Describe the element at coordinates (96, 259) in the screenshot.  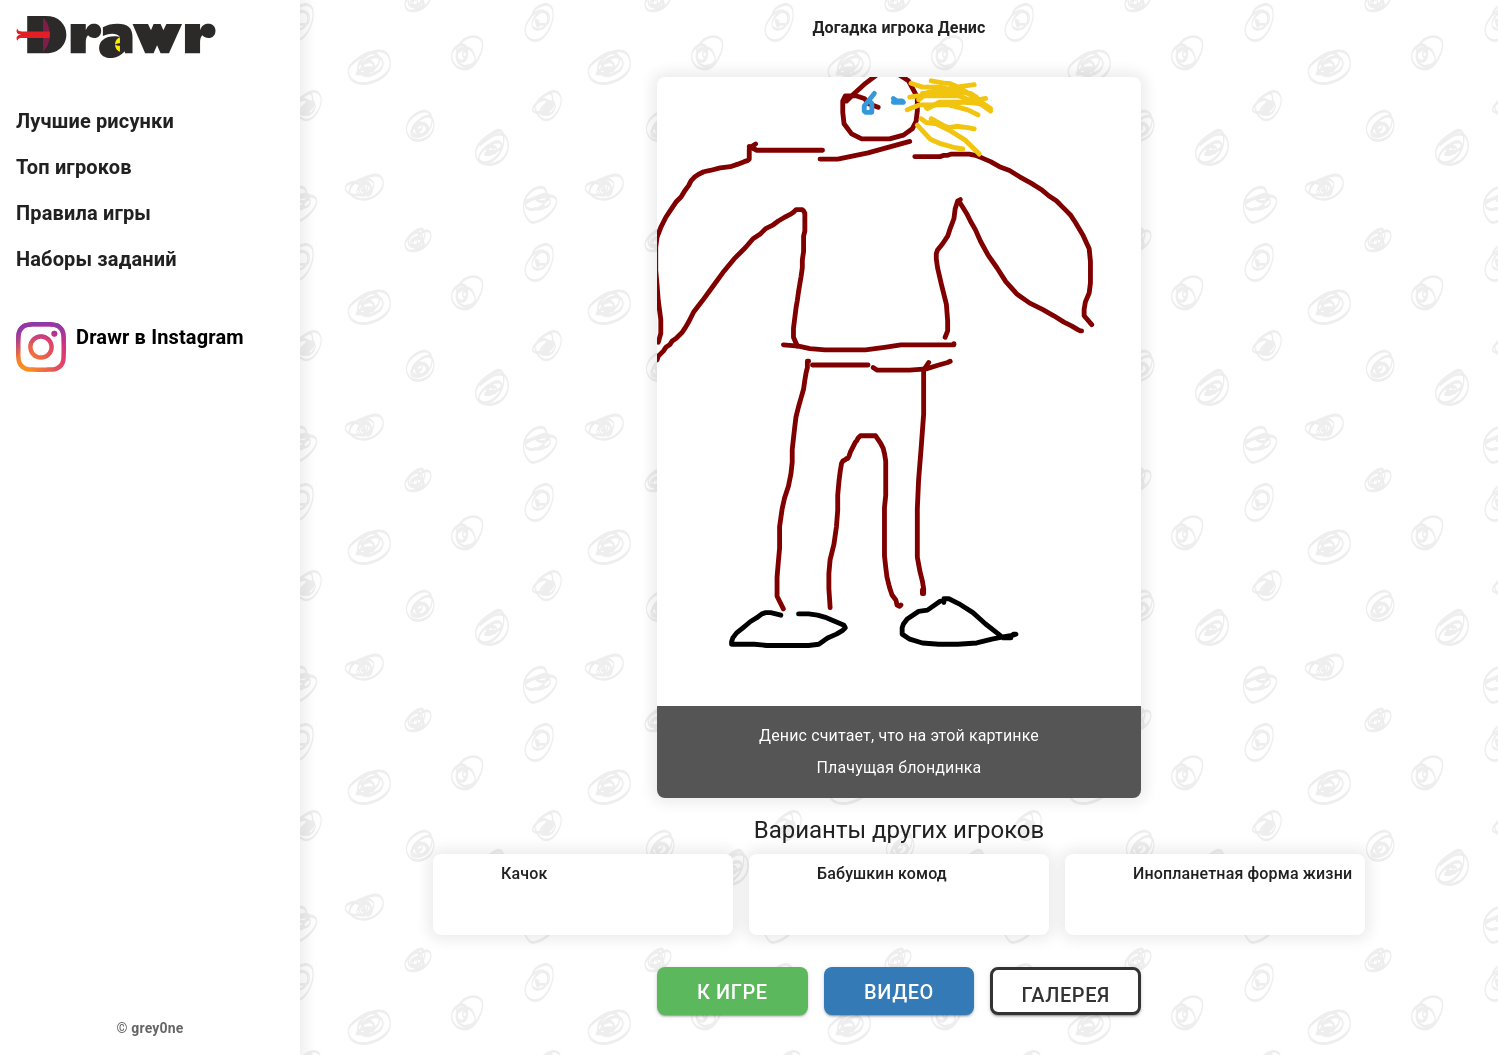
I see `Наборы заданий` at that location.